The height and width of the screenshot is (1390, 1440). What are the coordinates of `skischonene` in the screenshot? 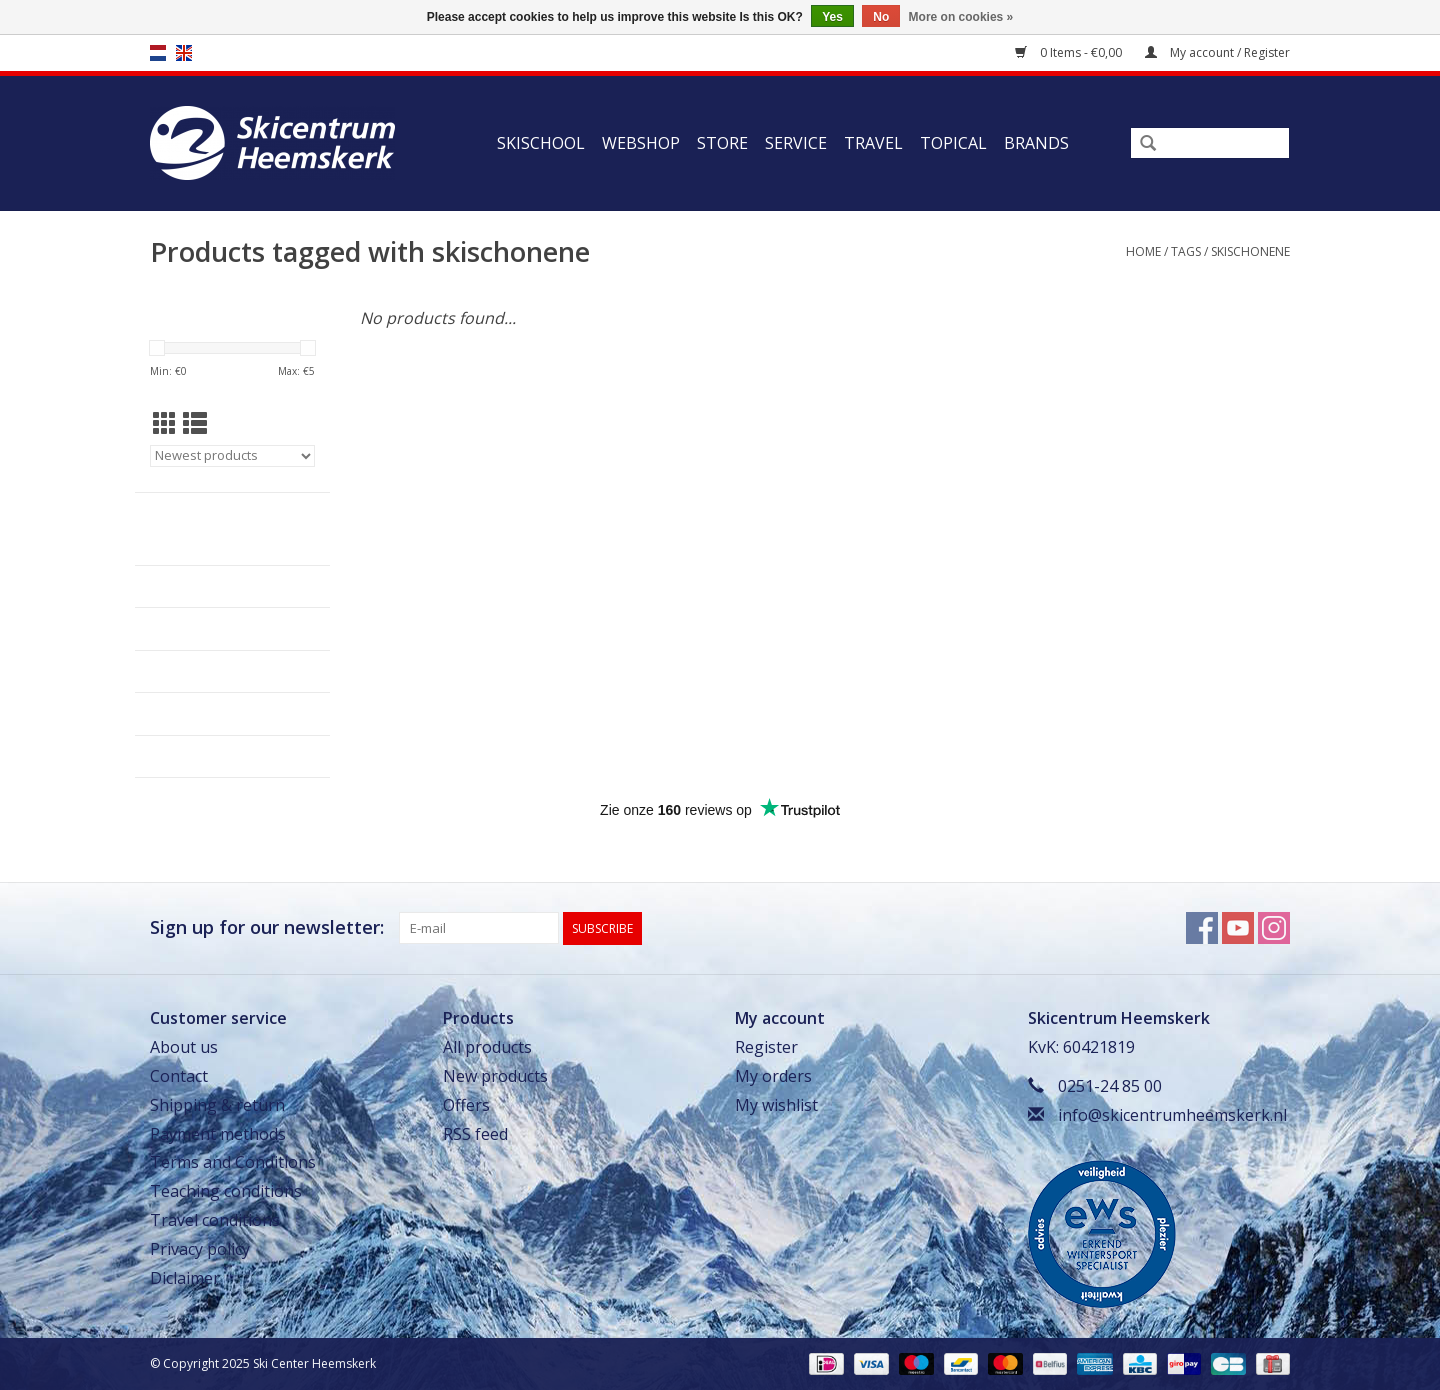 It's located at (1250, 251).